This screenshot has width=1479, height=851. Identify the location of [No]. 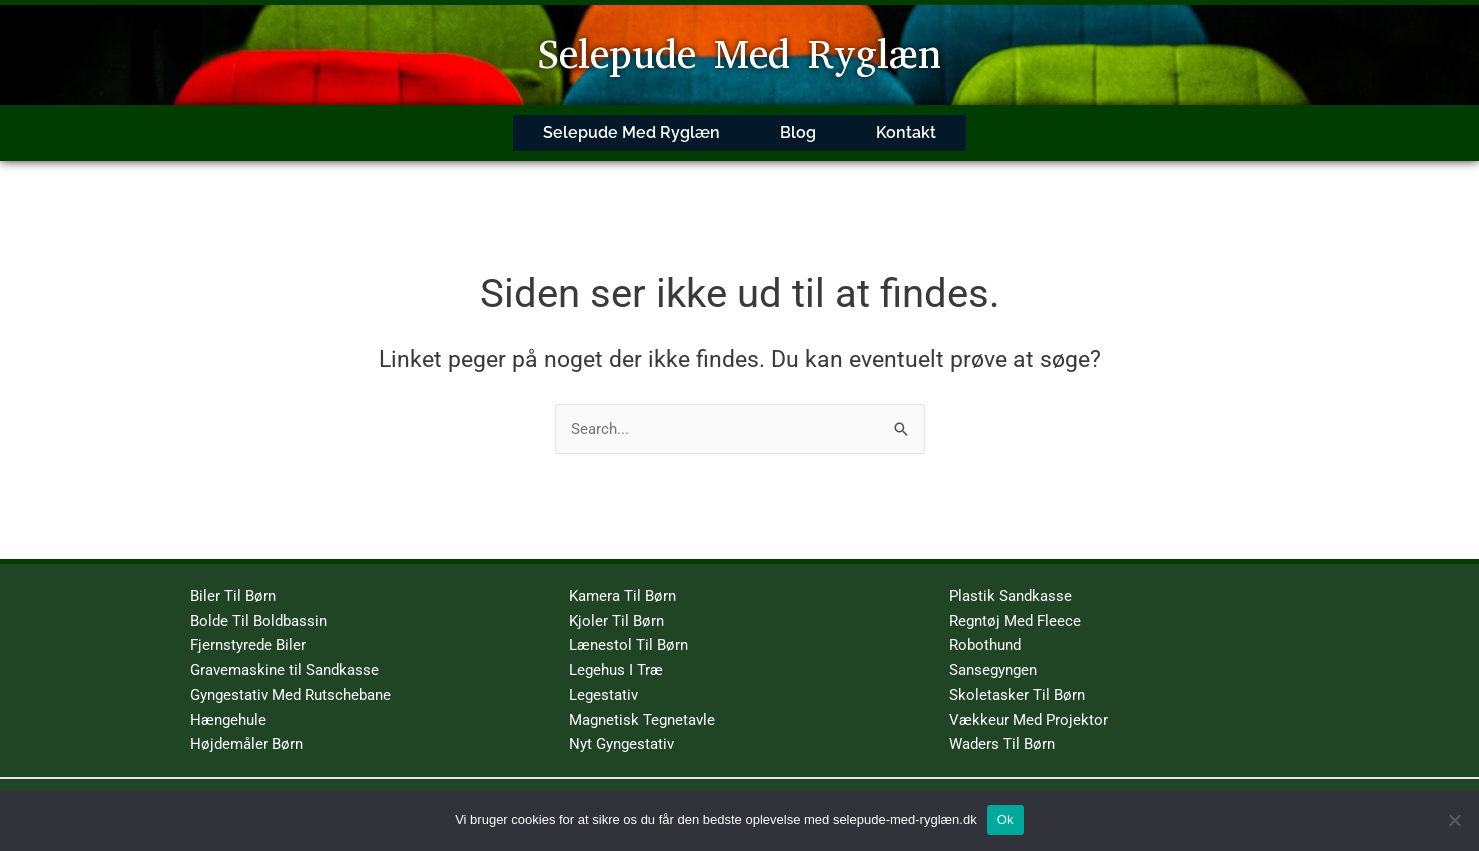
(1454, 820).